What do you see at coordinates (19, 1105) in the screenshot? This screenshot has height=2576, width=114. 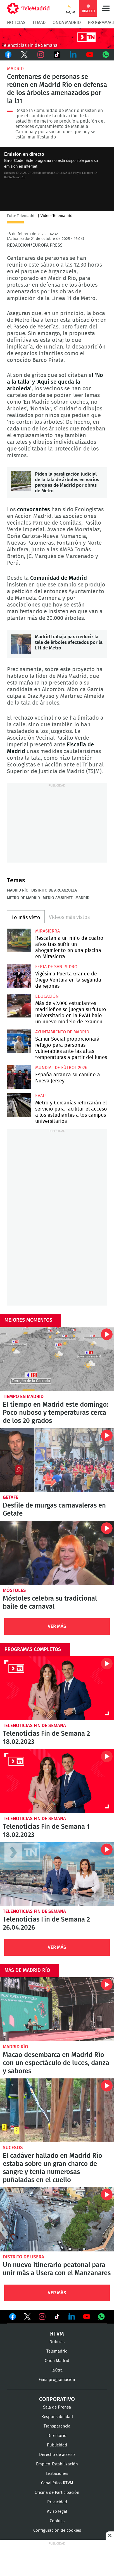 I see `Metro y Cercanías reforzarán el servicio para facilitar el acceso a los estudiantes a los campus universitarios` at bounding box center [19, 1105].